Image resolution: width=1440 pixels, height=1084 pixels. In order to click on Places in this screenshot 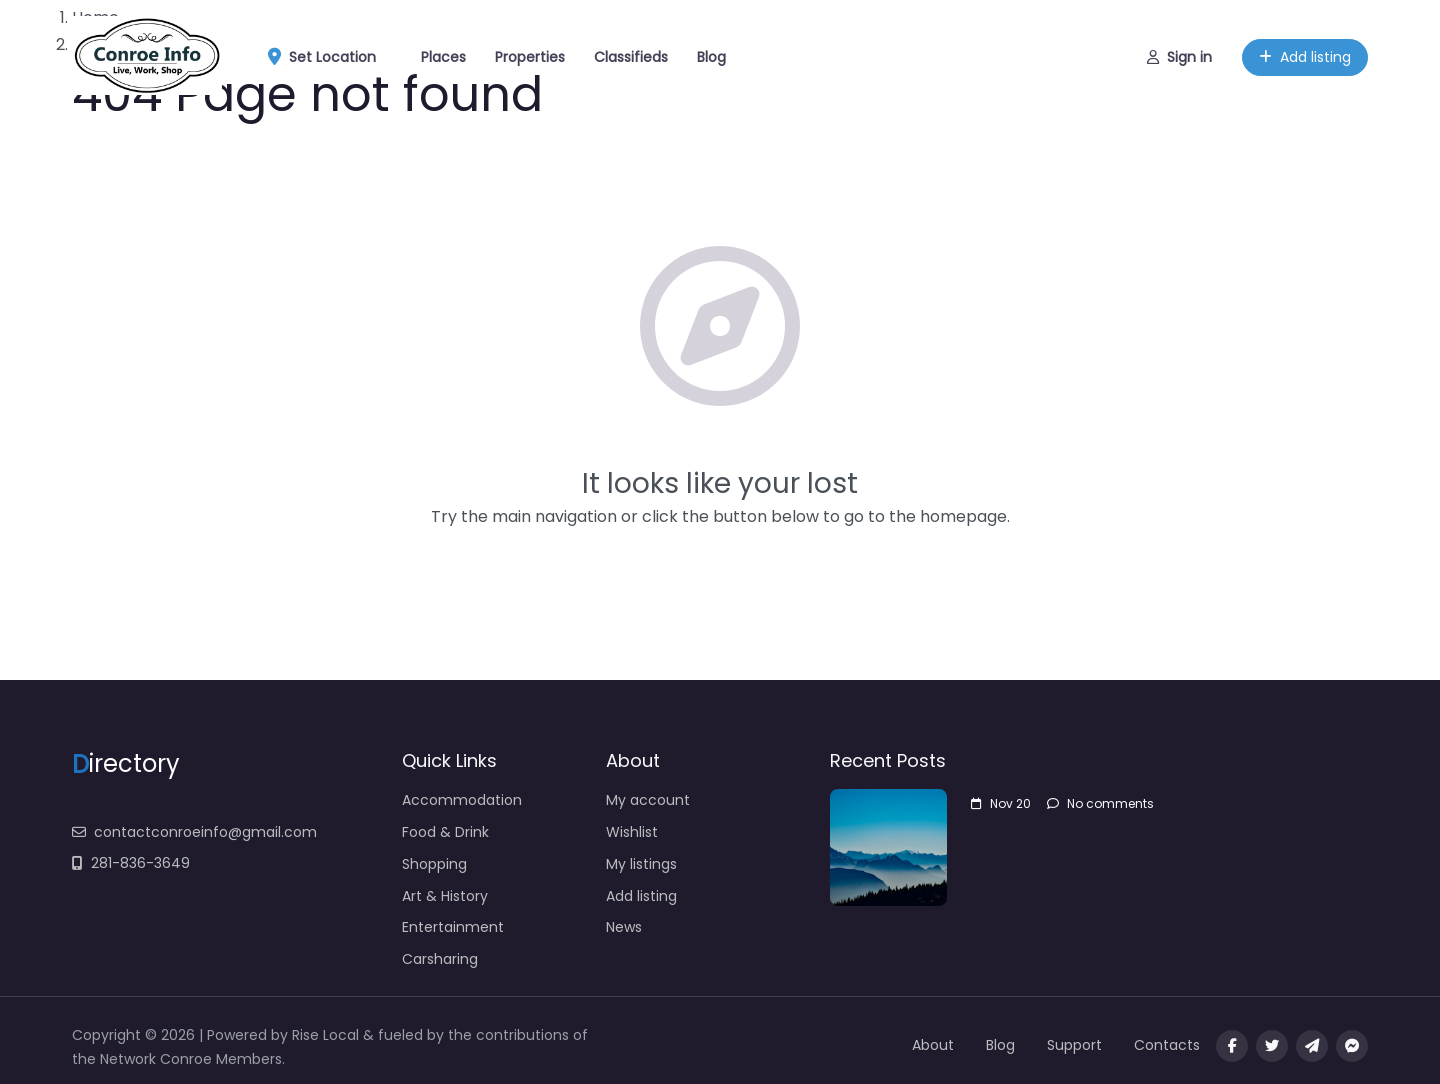, I will do `click(443, 57)`.